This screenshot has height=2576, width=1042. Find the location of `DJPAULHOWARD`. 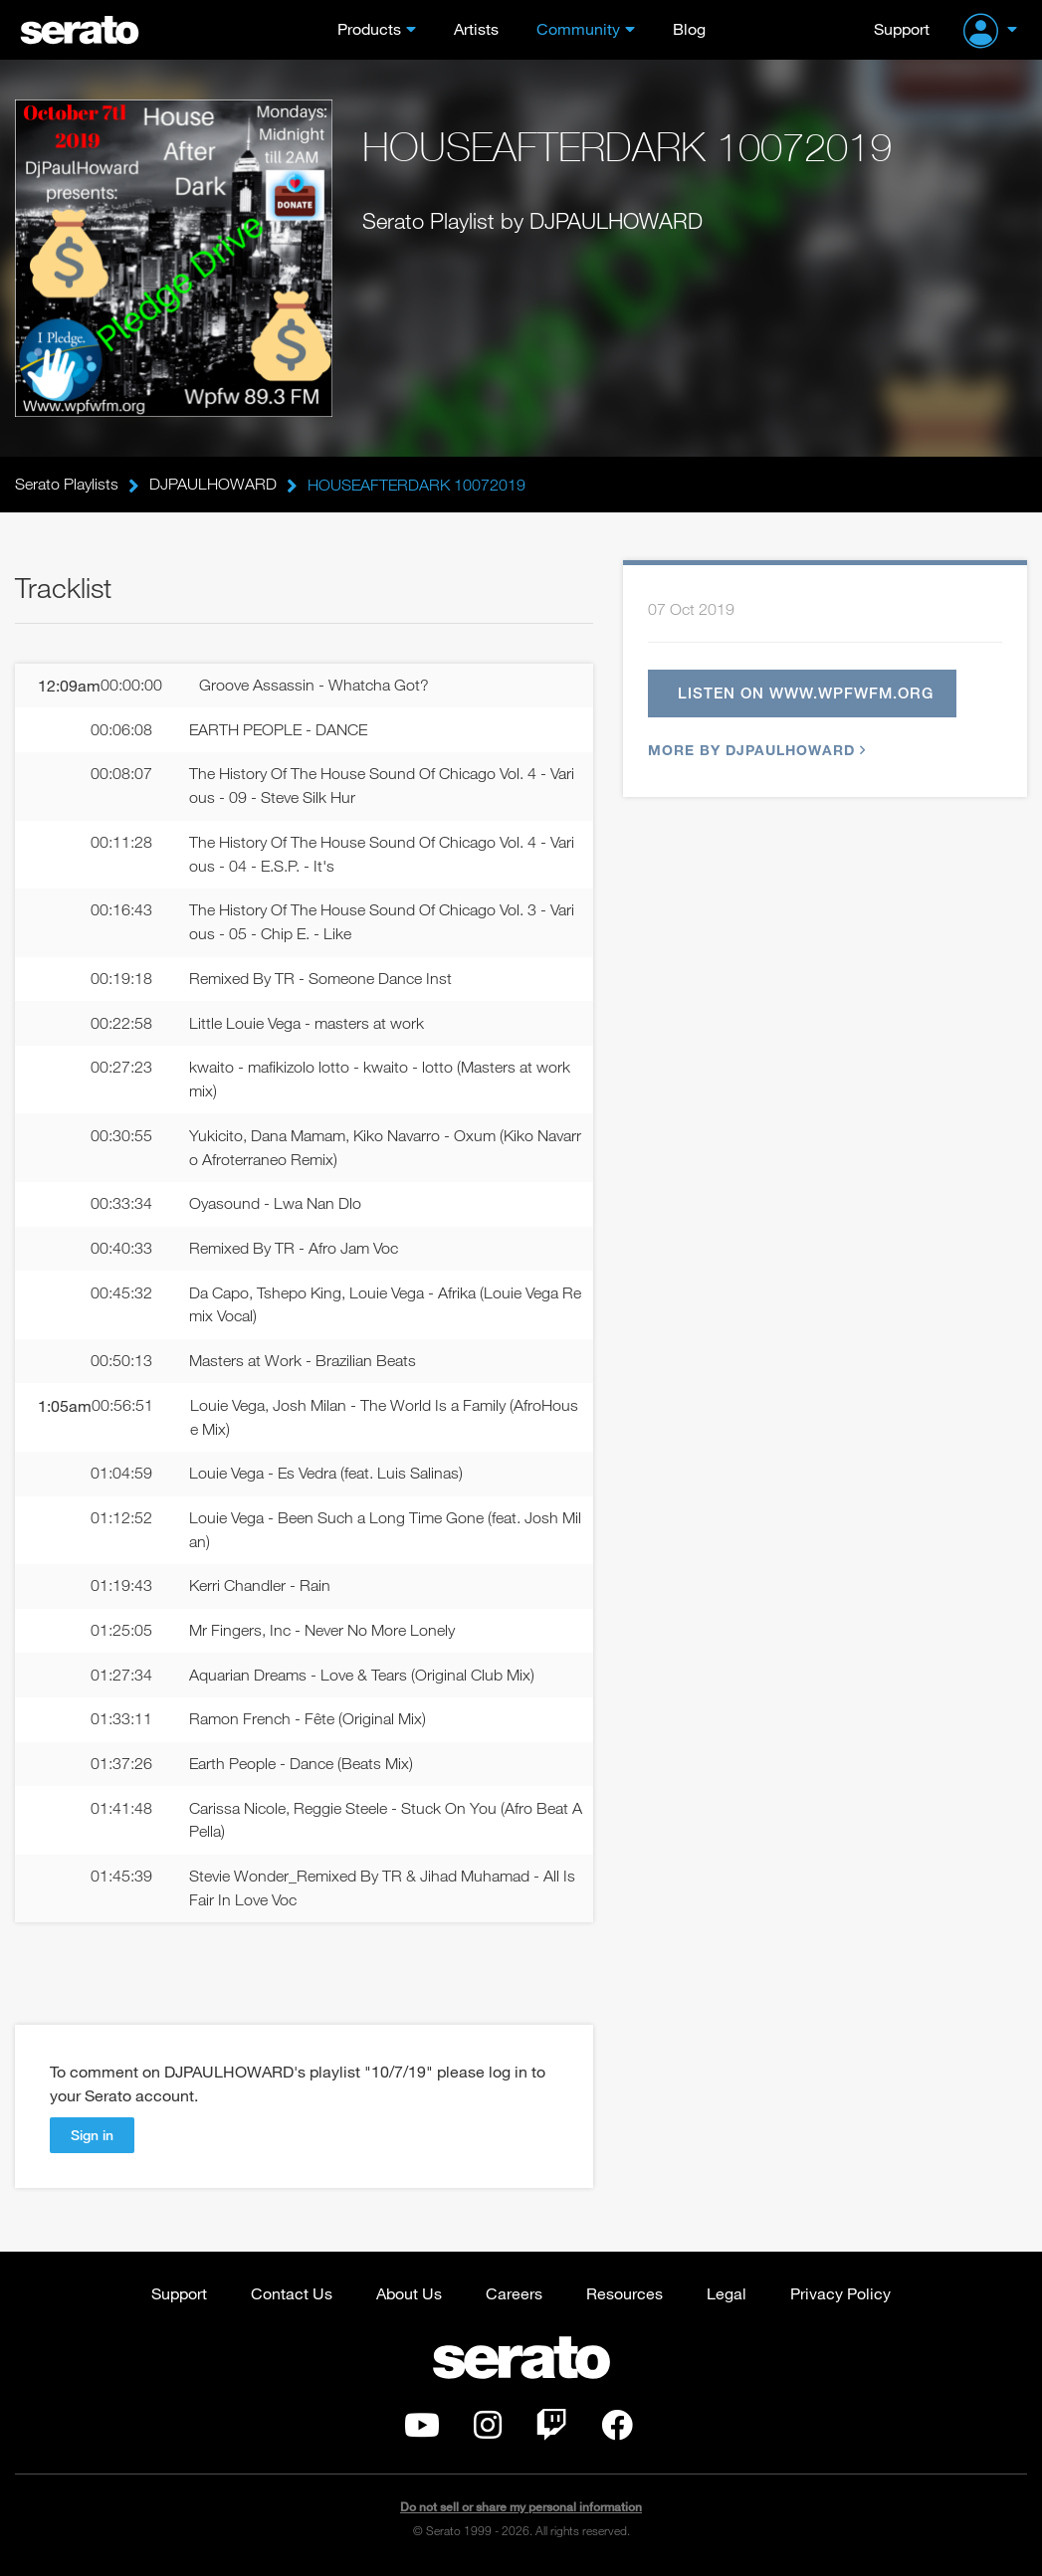

DJPAULHOWARD is located at coordinates (213, 485).